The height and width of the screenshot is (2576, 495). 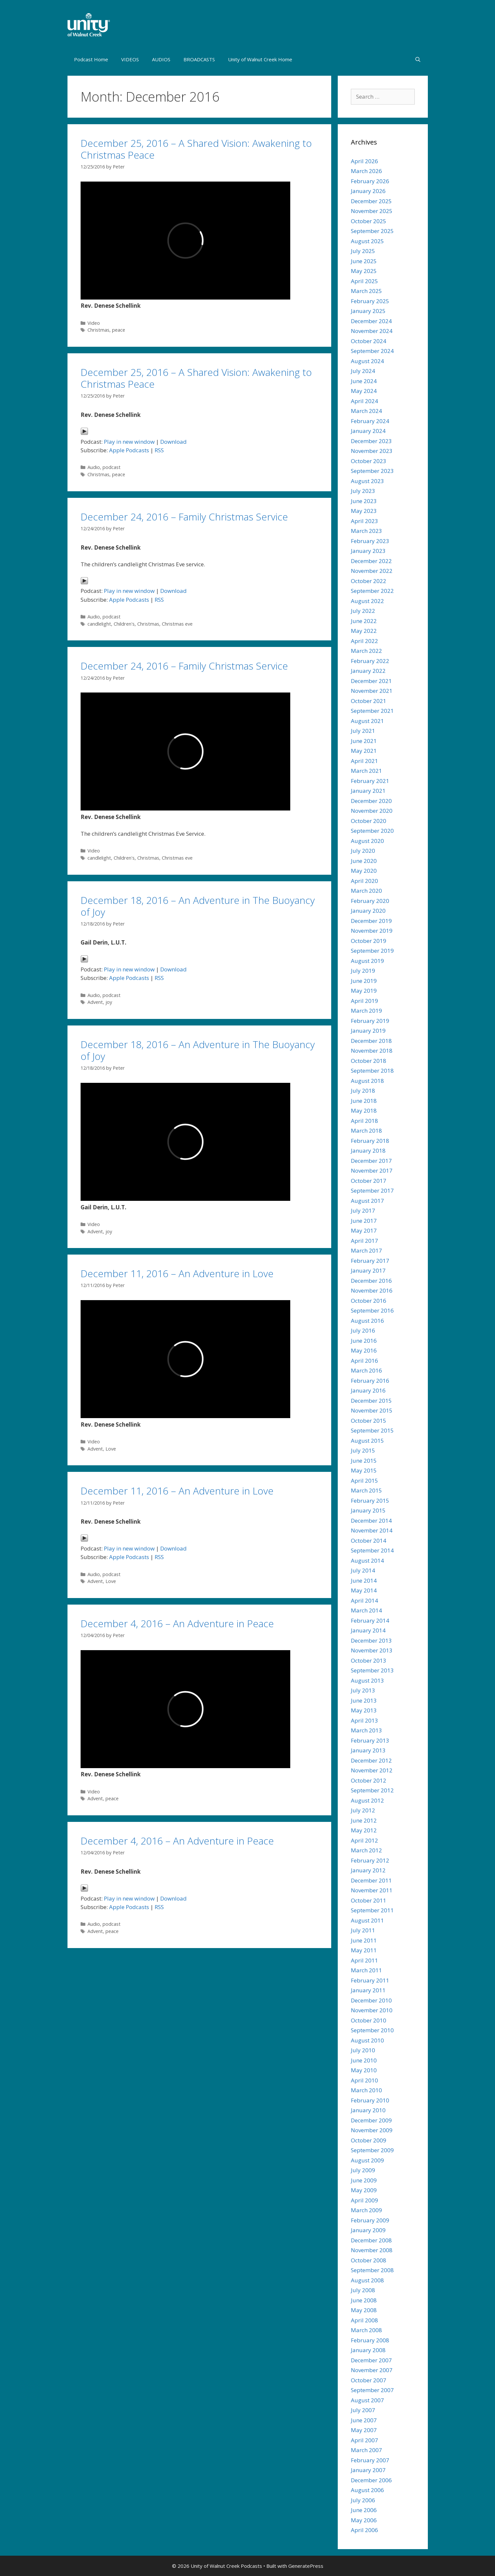 I want to click on January 2010, so click(x=368, y=2110).